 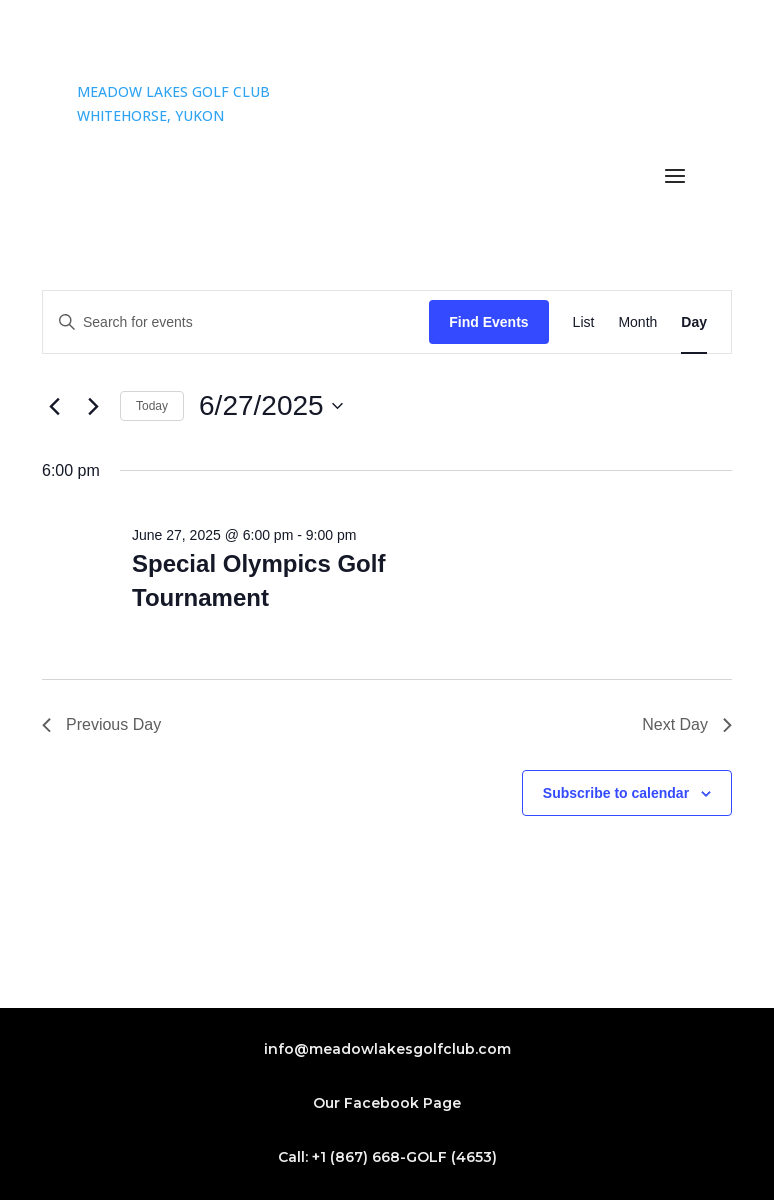 I want to click on [Previous day], so click(x=54, y=406).